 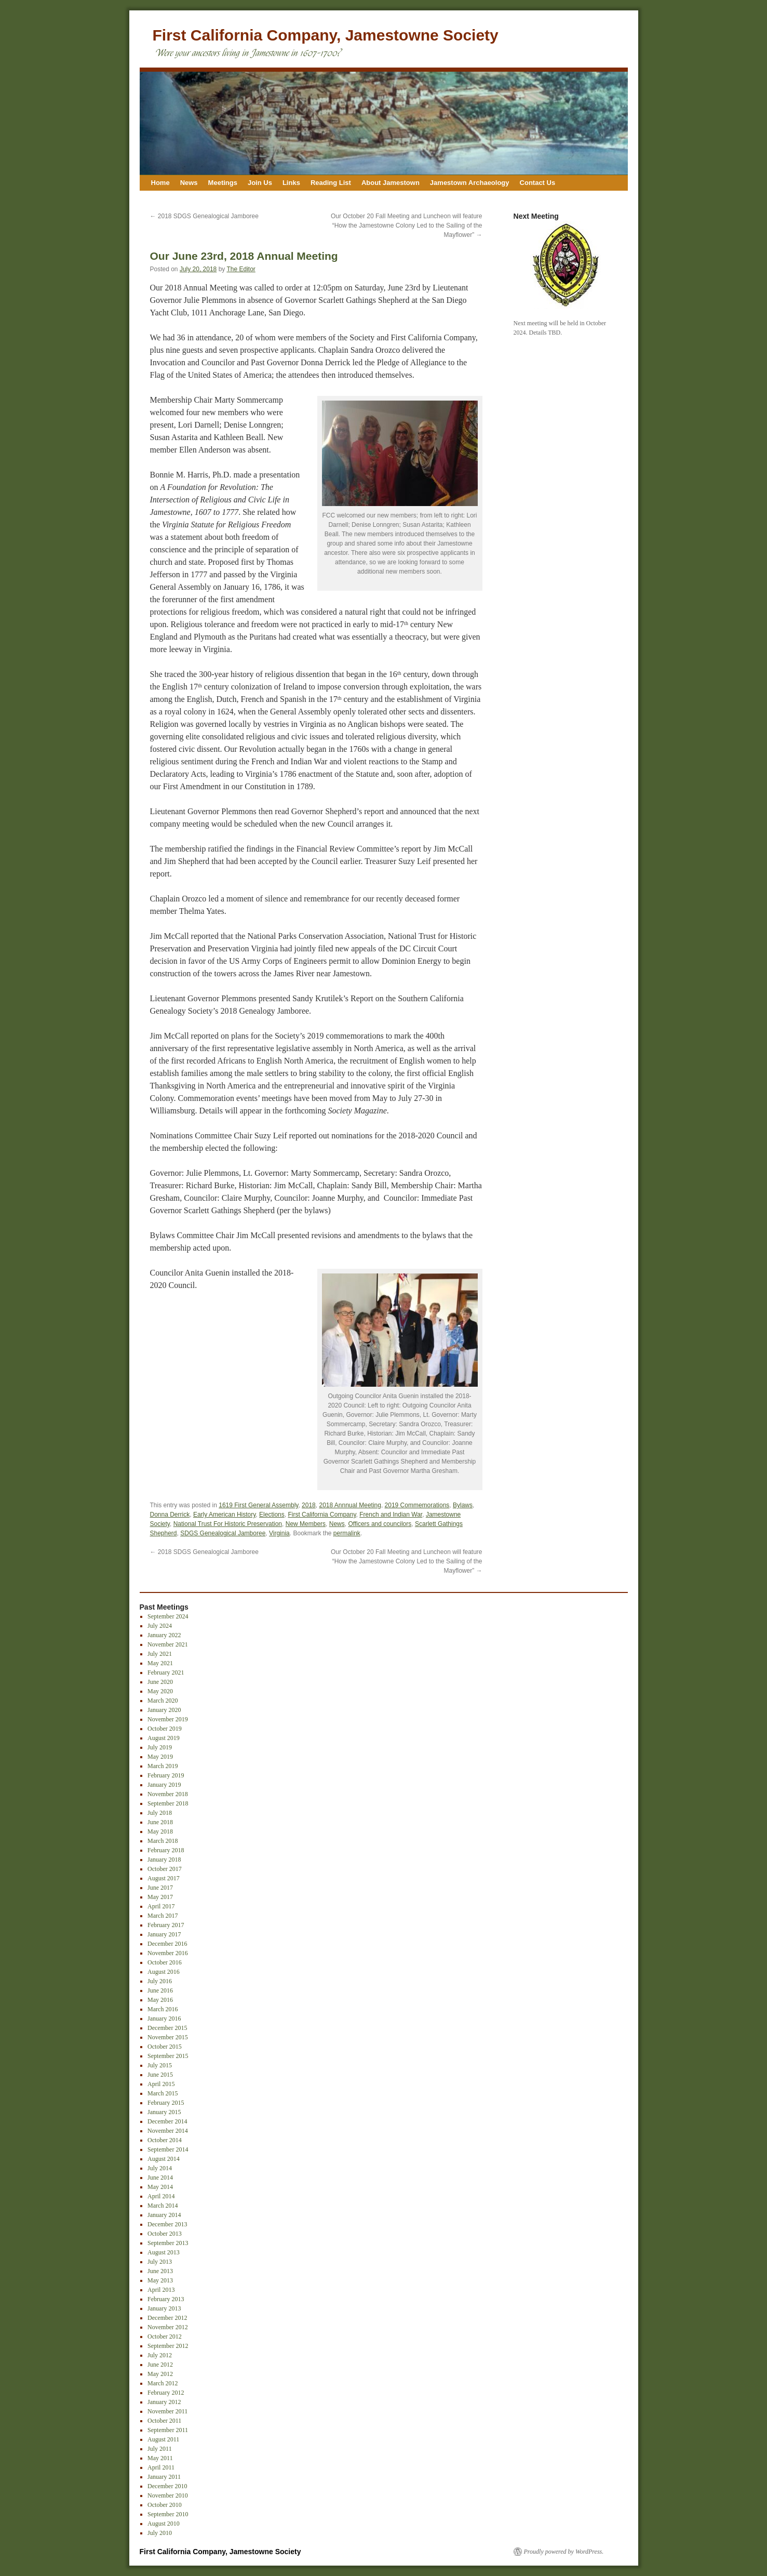 I want to click on November 2019, so click(x=167, y=1719).